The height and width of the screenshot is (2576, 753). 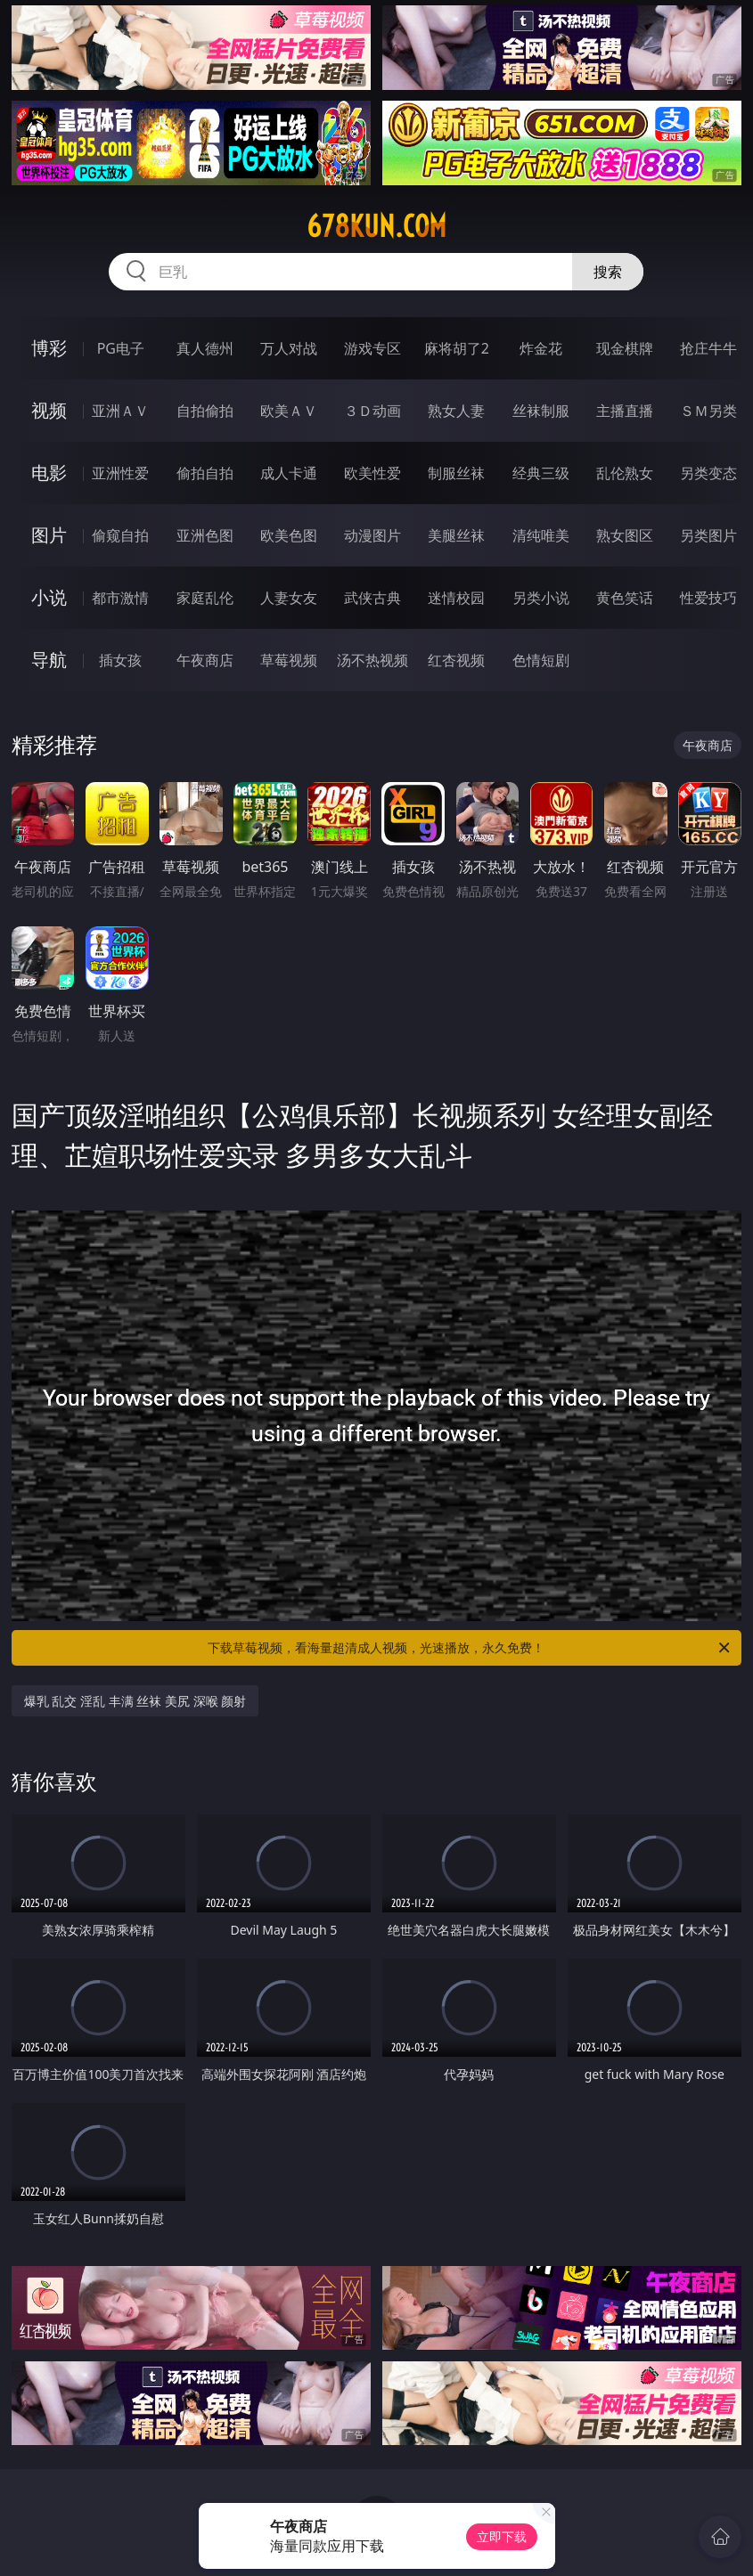 What do you see at coordinates (708, 535) in the screenshot?
I see `另类图片` at bounding box center [708, 535].